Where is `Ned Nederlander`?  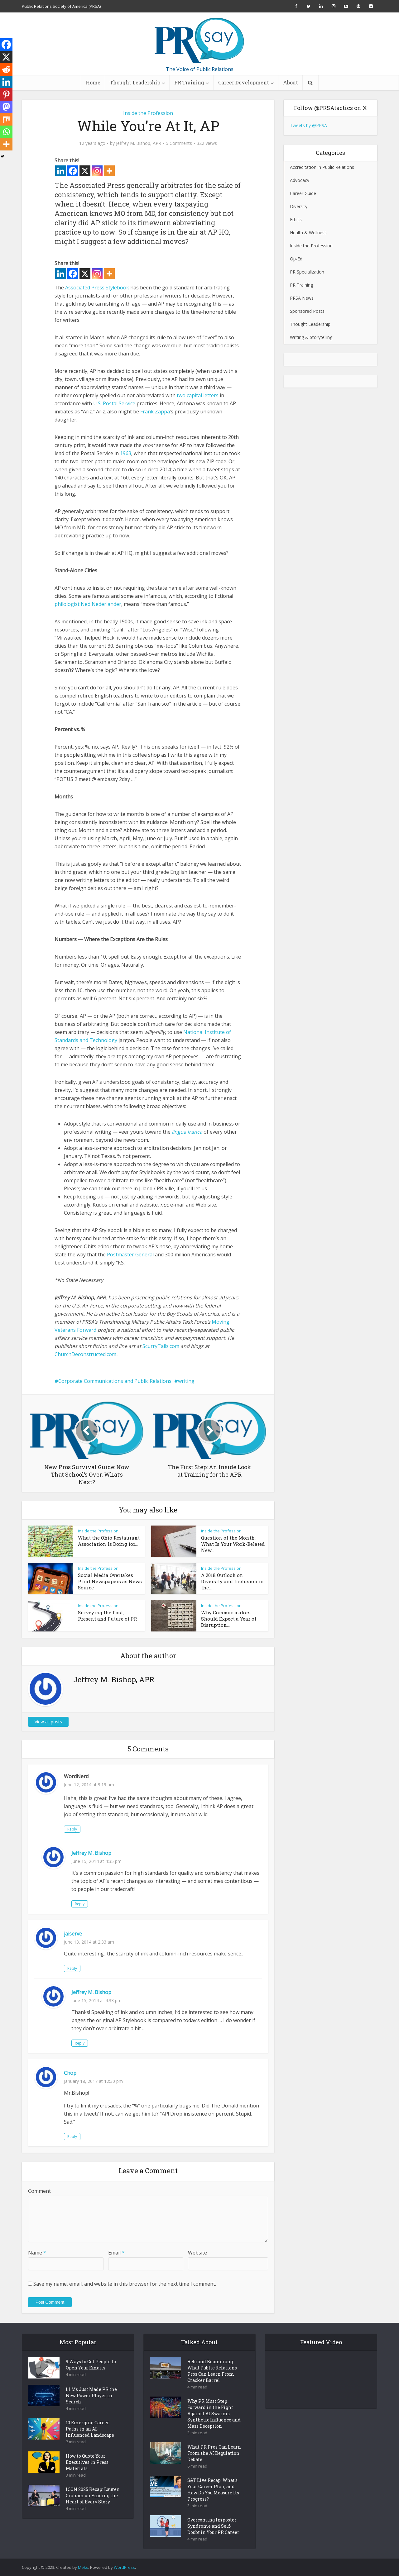
Ned Nederlander is located at coordinates (101, 604).